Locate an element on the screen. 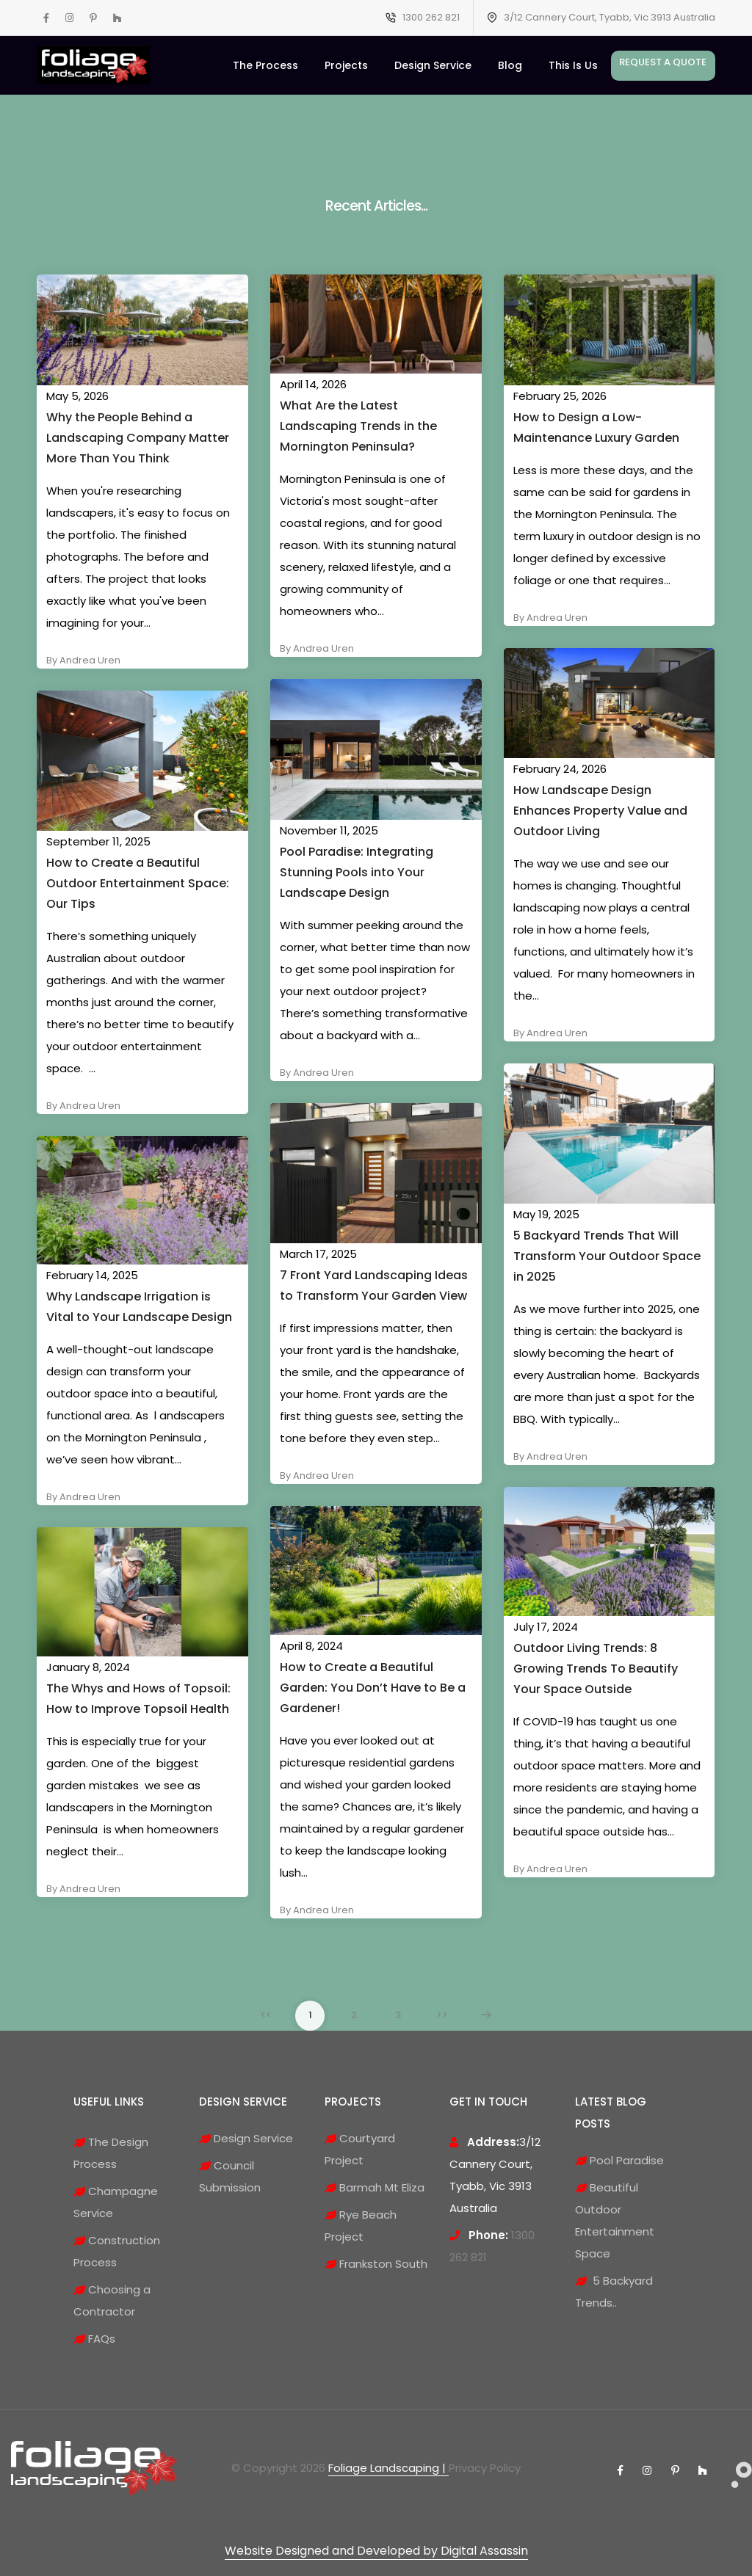  The Whys and Hows of Topsoil: How to Improve Topsoil Health is located at coordinates (138, 1698).